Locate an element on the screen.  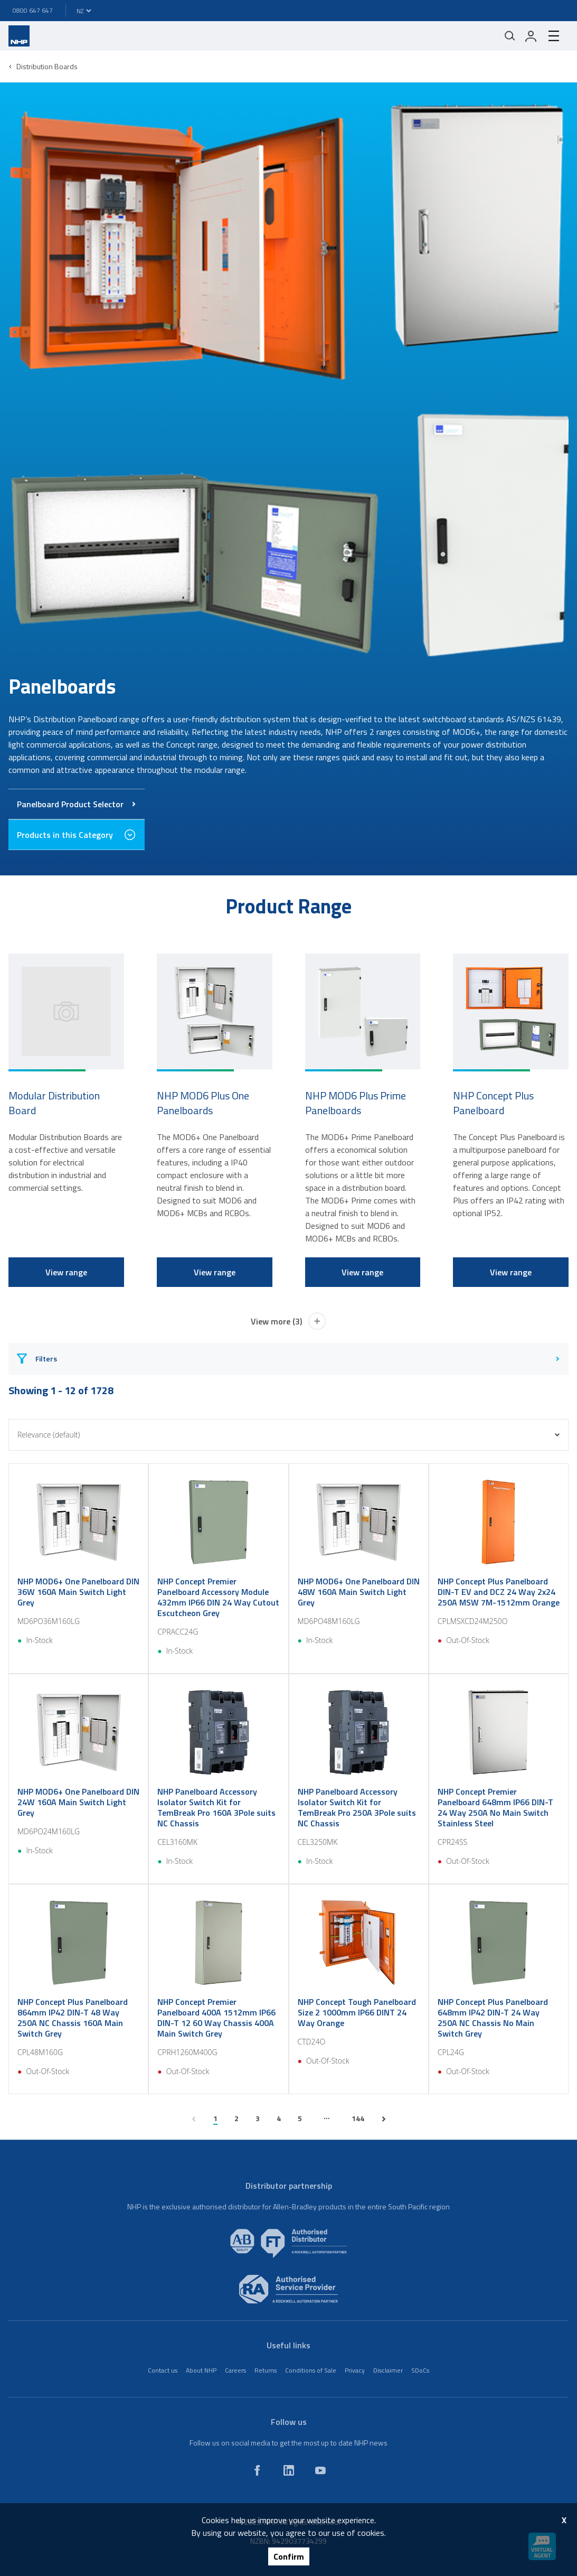
[Mobile search] is located at coordinates (510, 36).